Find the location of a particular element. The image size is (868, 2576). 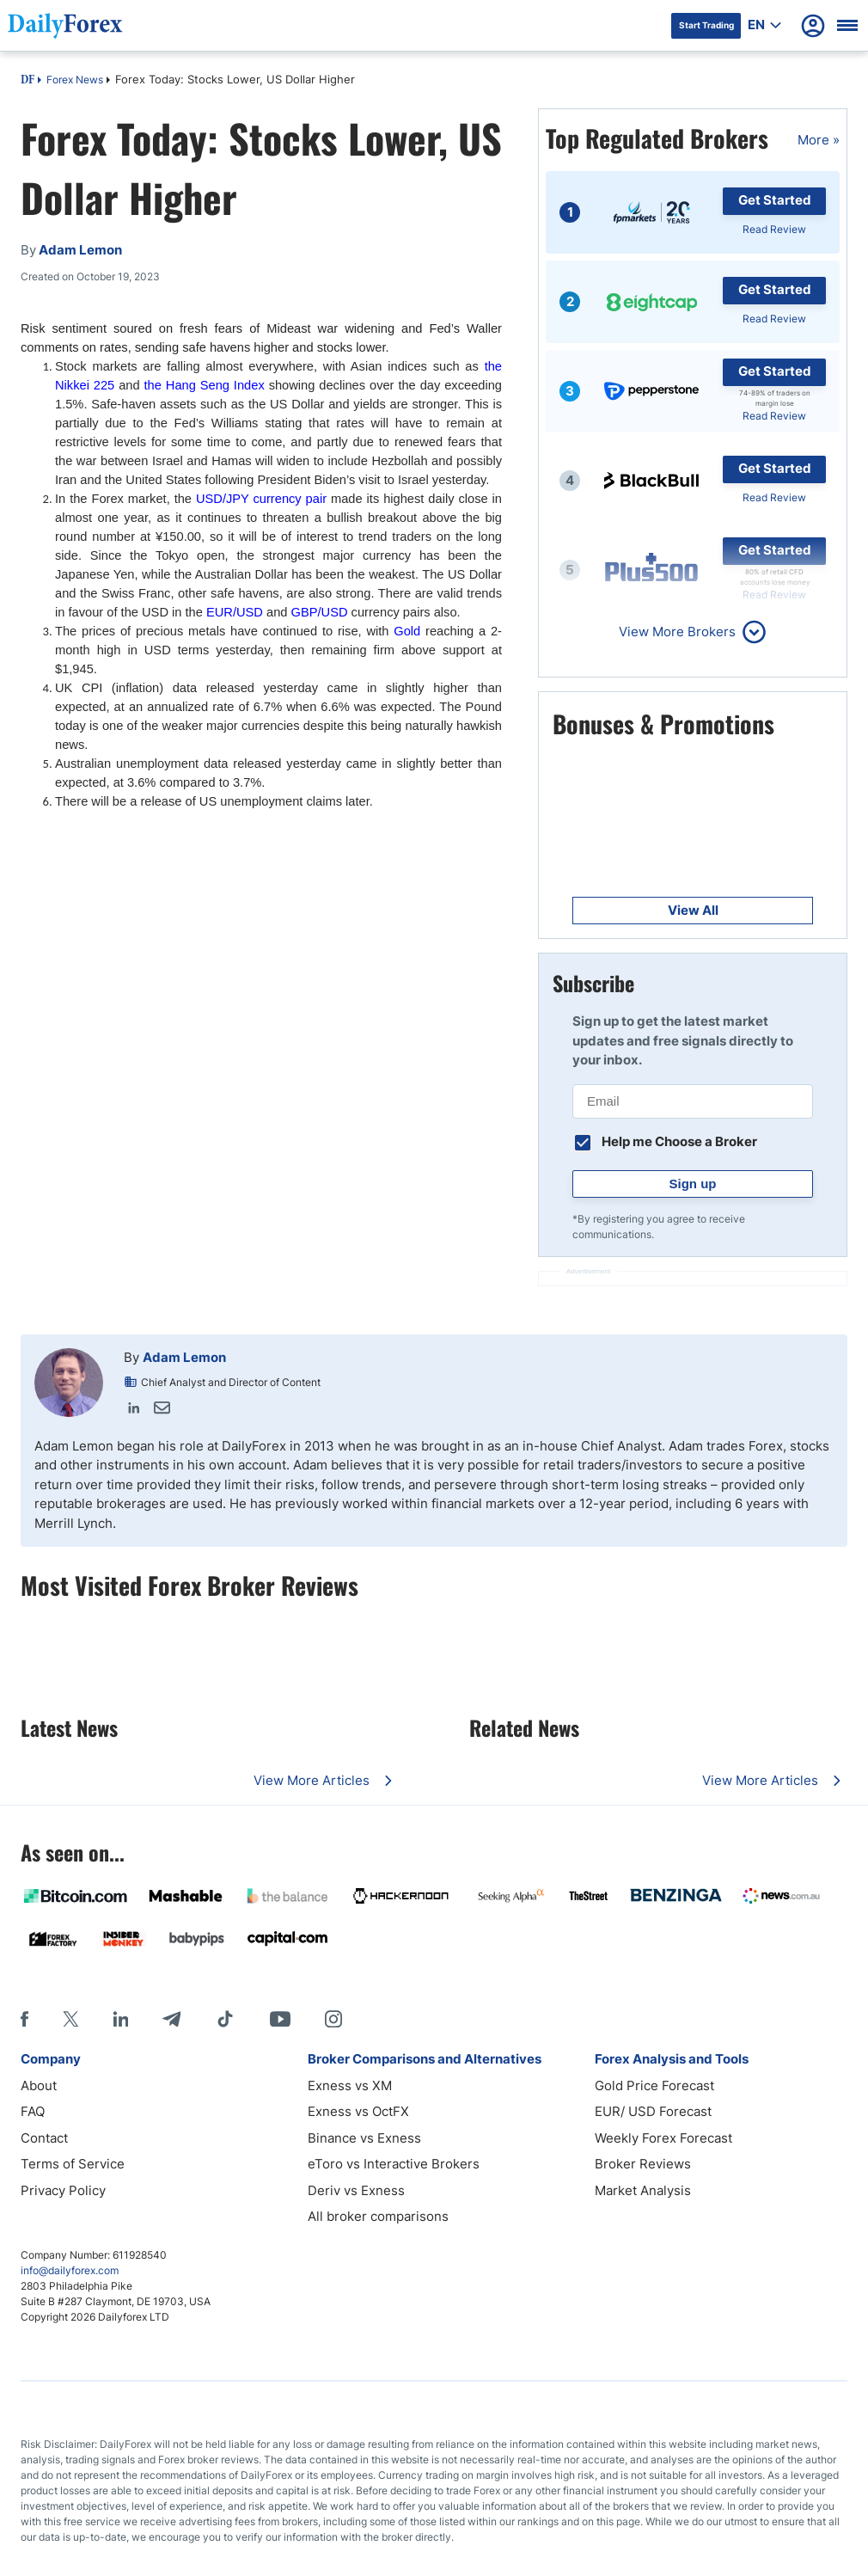

info@dailyforex.com is located at coordinates (70, 2270).